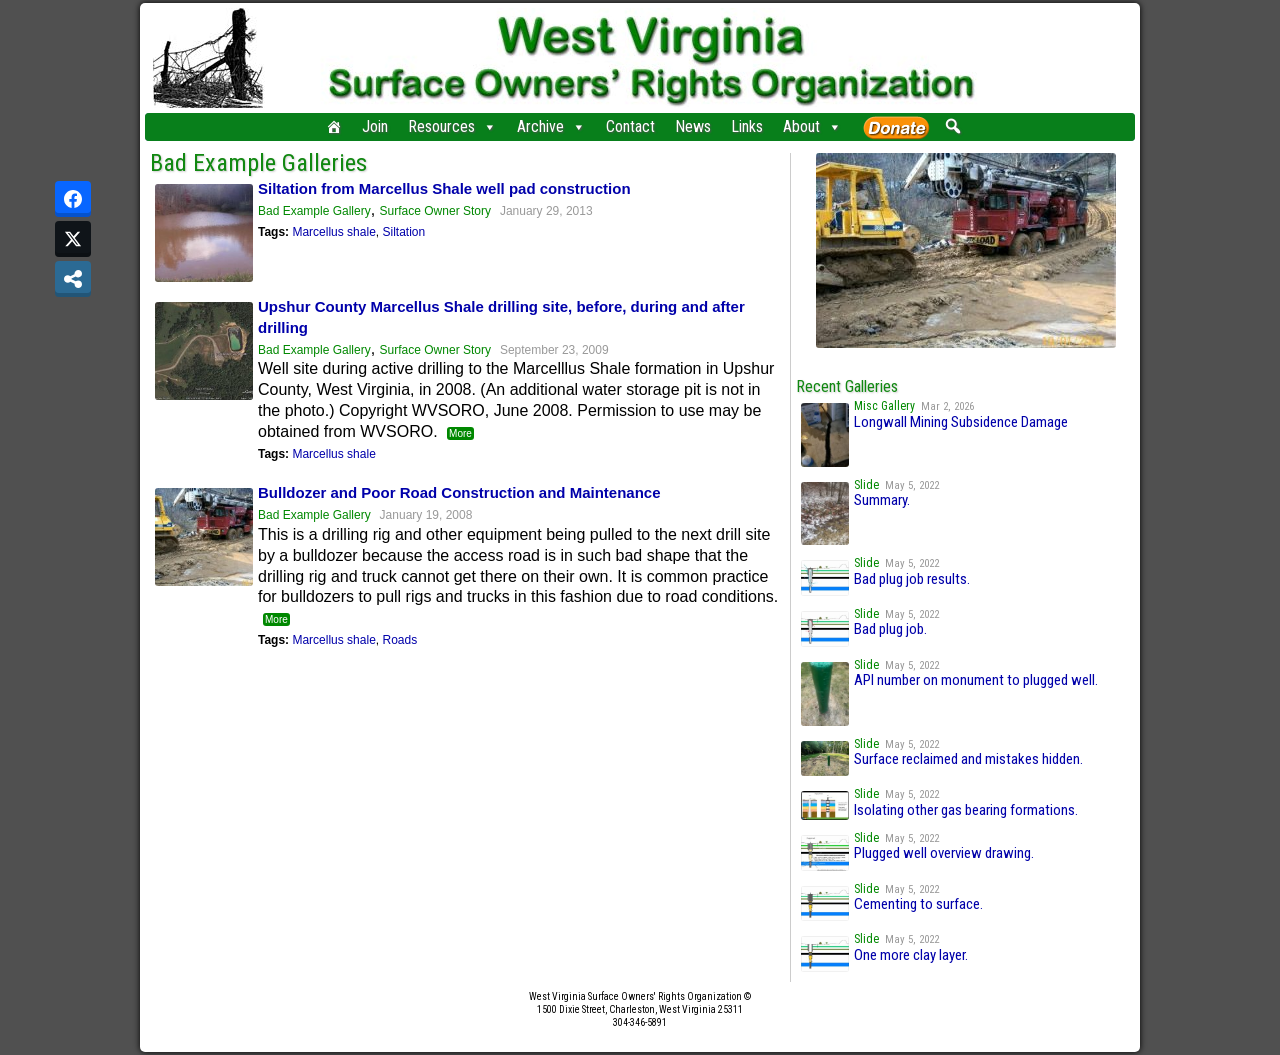 The image size is (1280, 1055). Describe the element at coordinates (912, 579) in the screenshot. I see `Bad plug job results.` at that location.